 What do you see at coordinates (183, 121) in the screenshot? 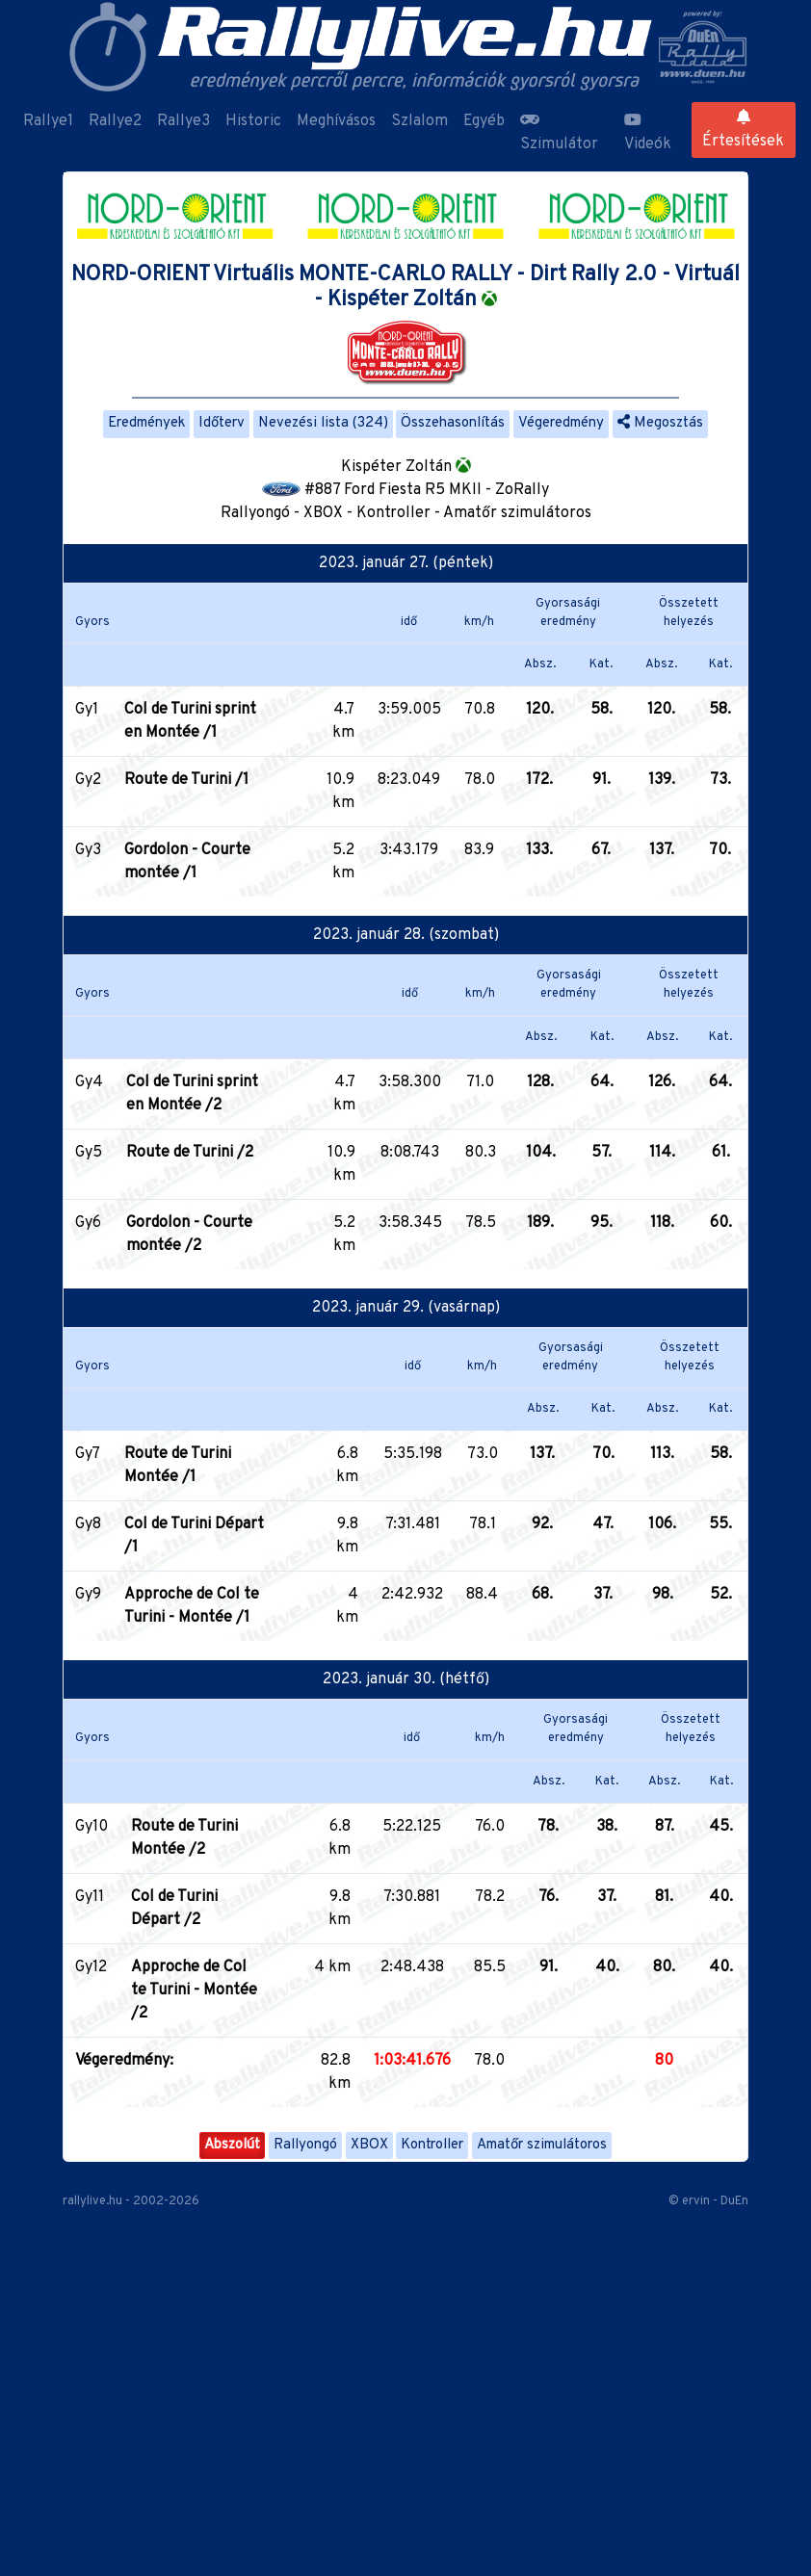
I see `Rallye3` at bounding box center [183, 121].